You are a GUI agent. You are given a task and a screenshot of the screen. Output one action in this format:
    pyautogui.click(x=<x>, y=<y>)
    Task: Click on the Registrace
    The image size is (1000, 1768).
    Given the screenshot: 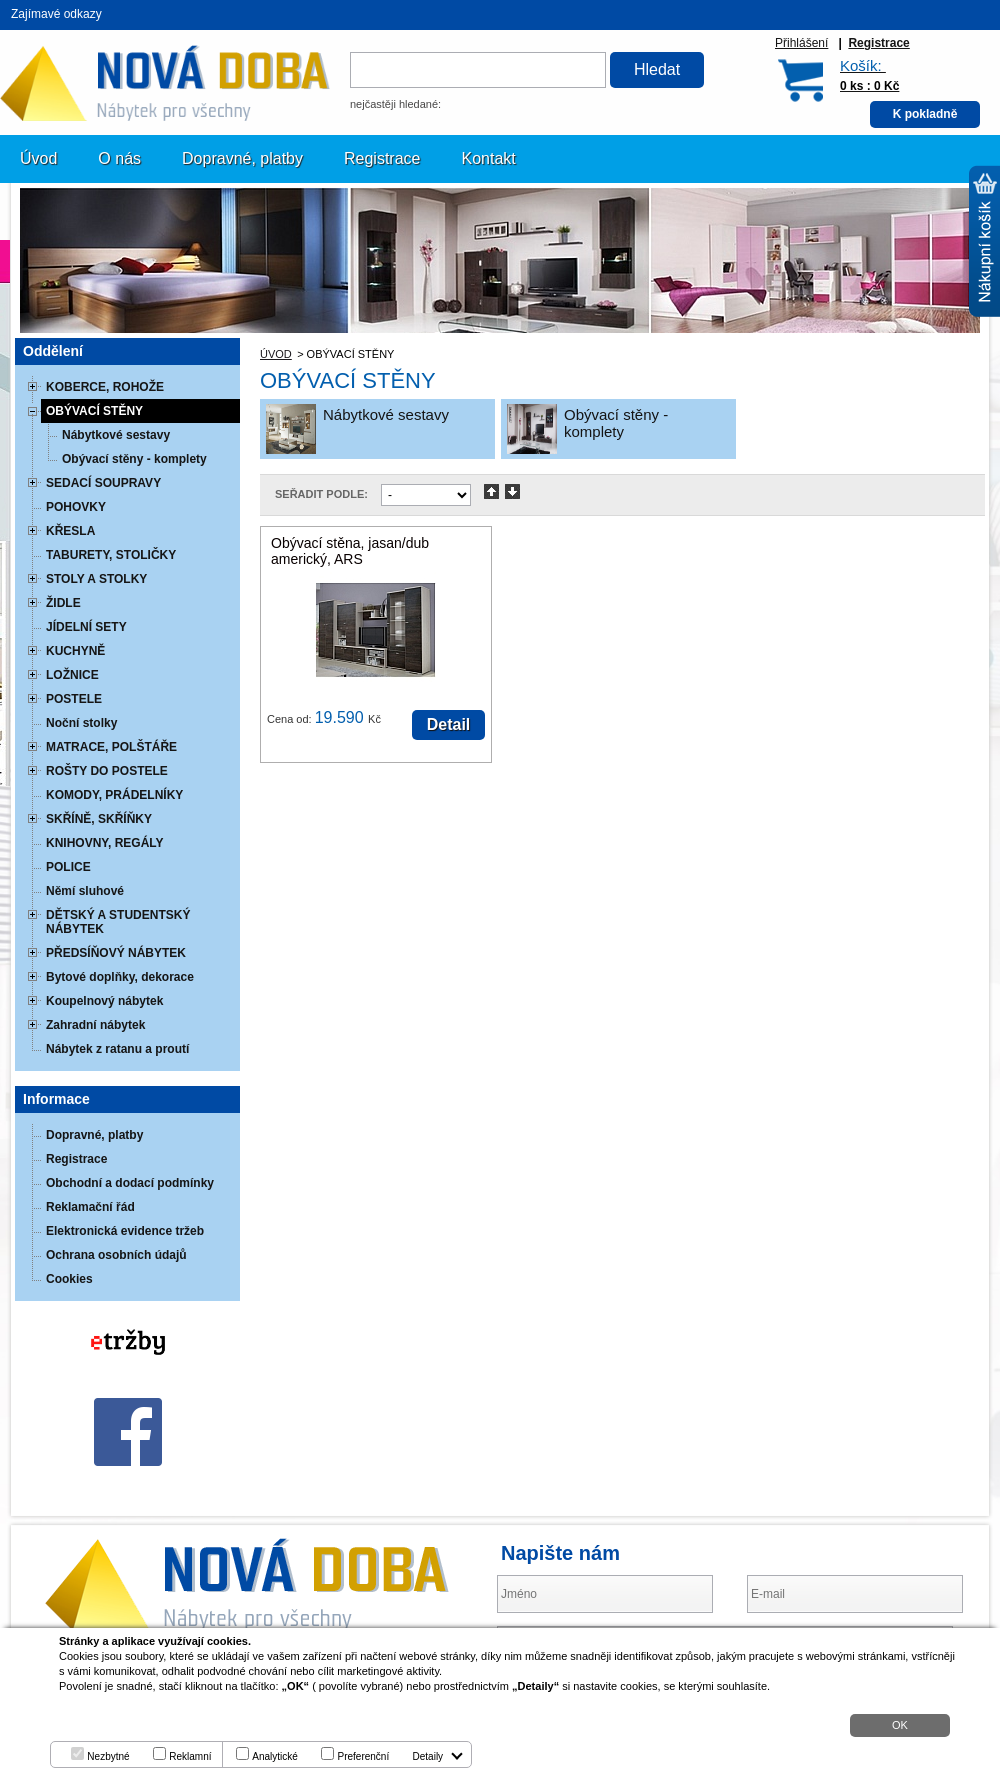 What is the action you would take?
    pyautogui.click(x=878, y=43)
    